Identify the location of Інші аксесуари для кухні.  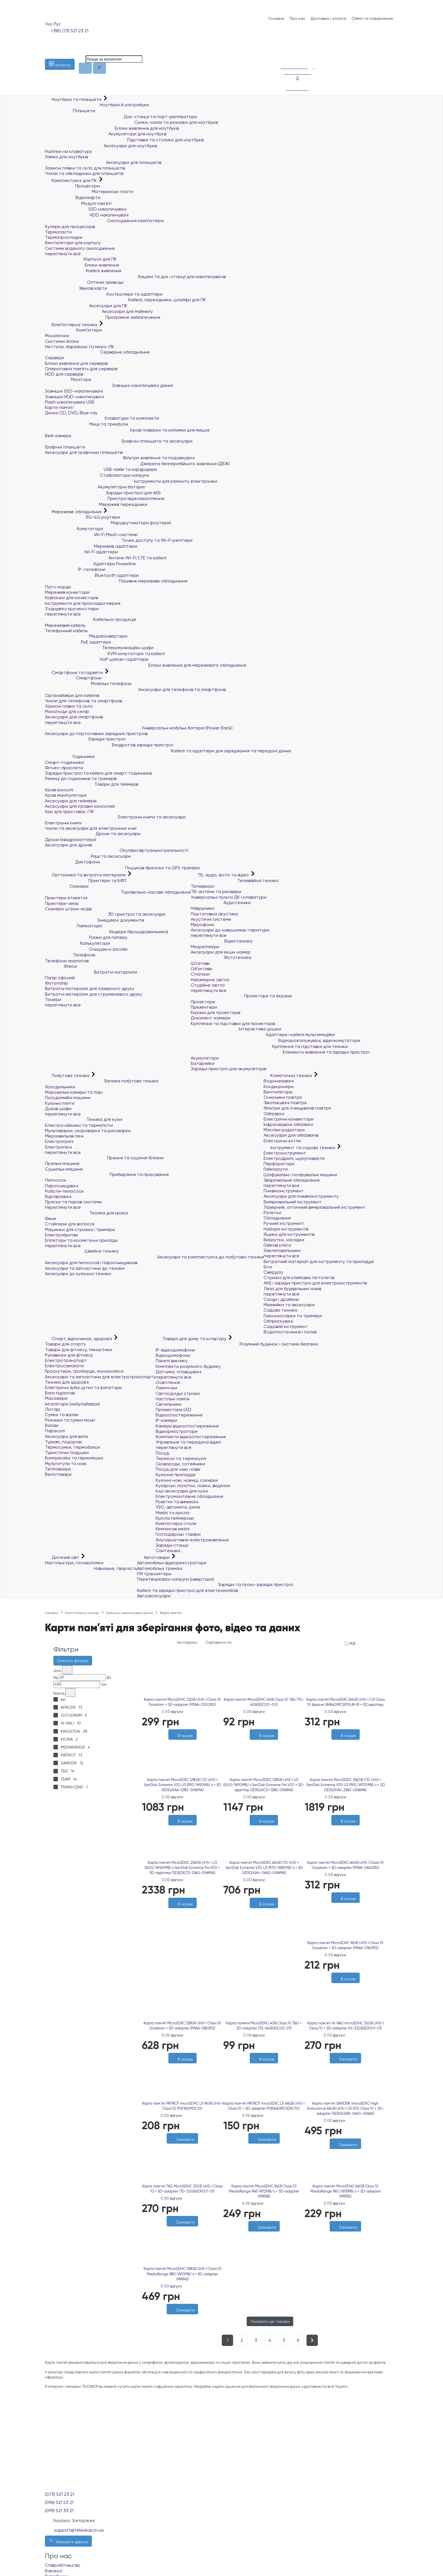
(182, 1491).